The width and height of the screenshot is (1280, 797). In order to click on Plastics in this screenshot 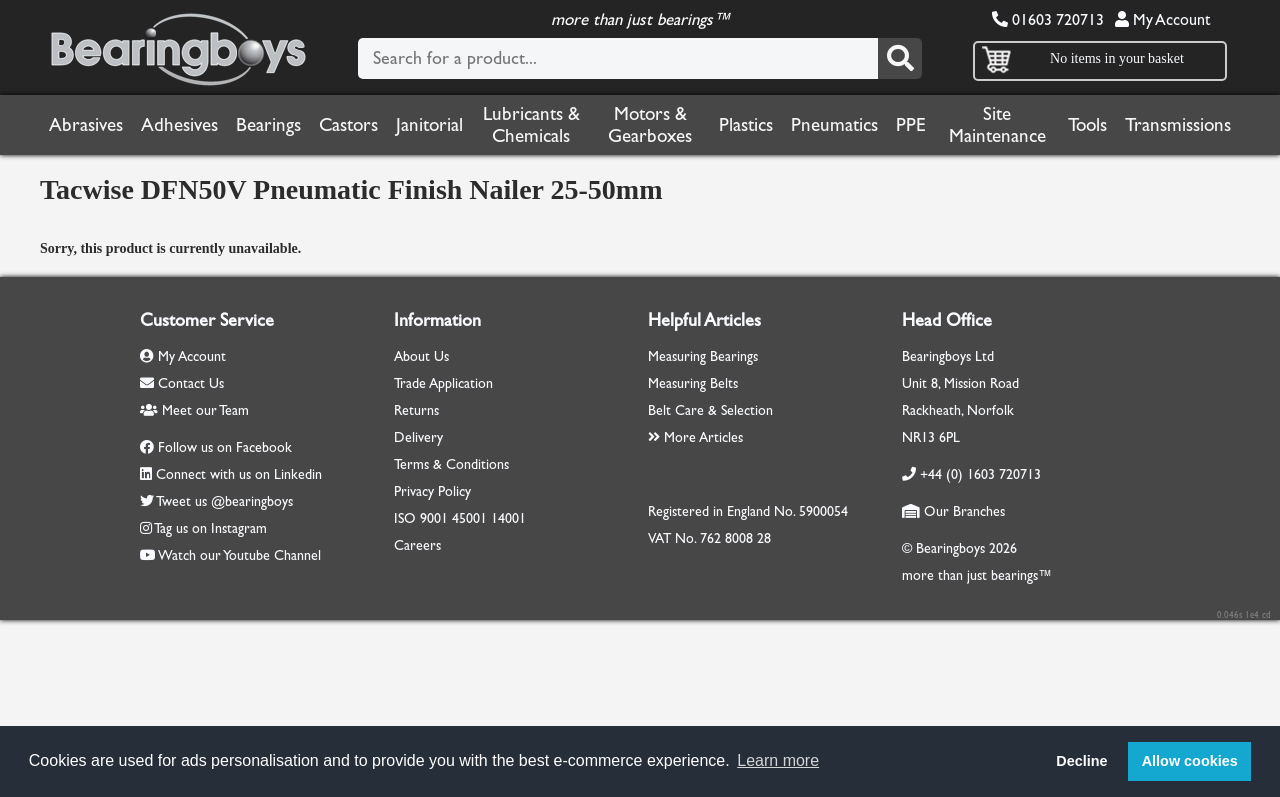, I will do `click(746, 125)`.